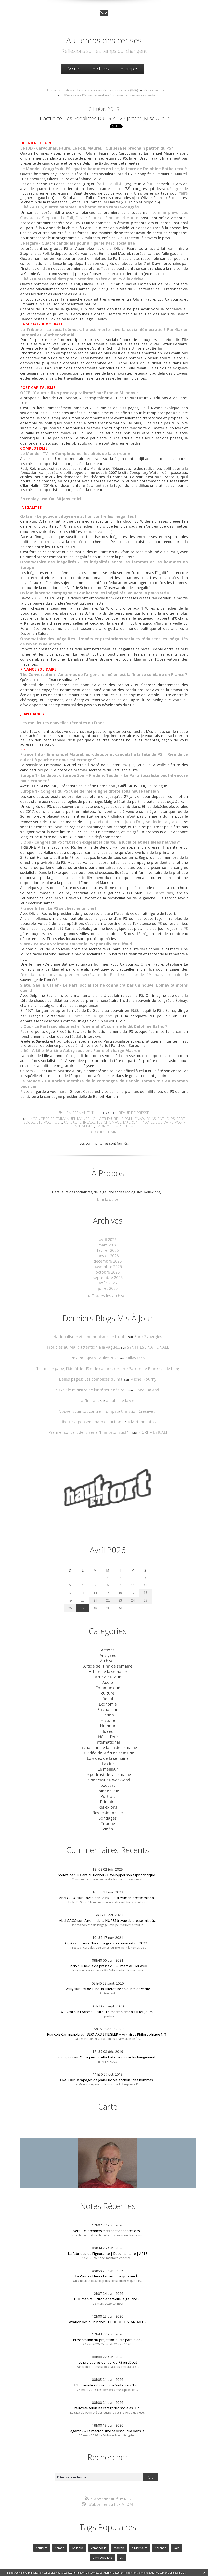 This screenshot has width=208, height=2576. What do you see at coordinates (139, 1342) in the screenshot?
I see `Michel Pourny` at bounding box center [139, 1342].